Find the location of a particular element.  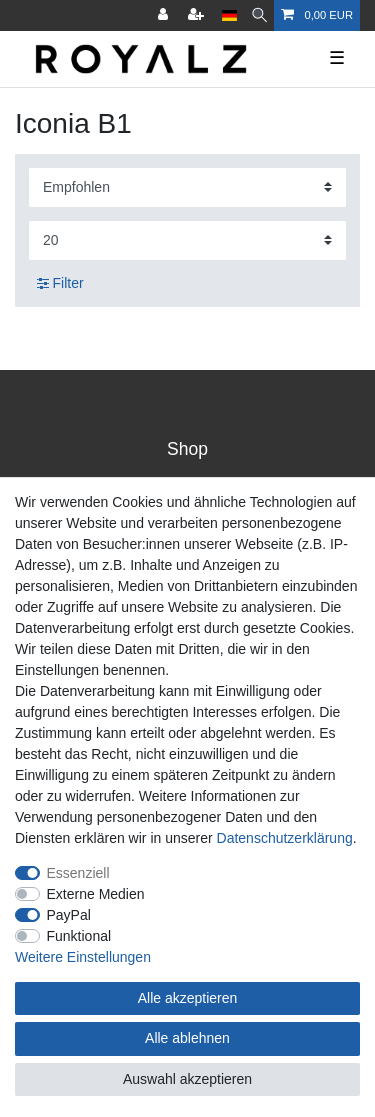

[Sortierung] is located at coordinates (187, 187).